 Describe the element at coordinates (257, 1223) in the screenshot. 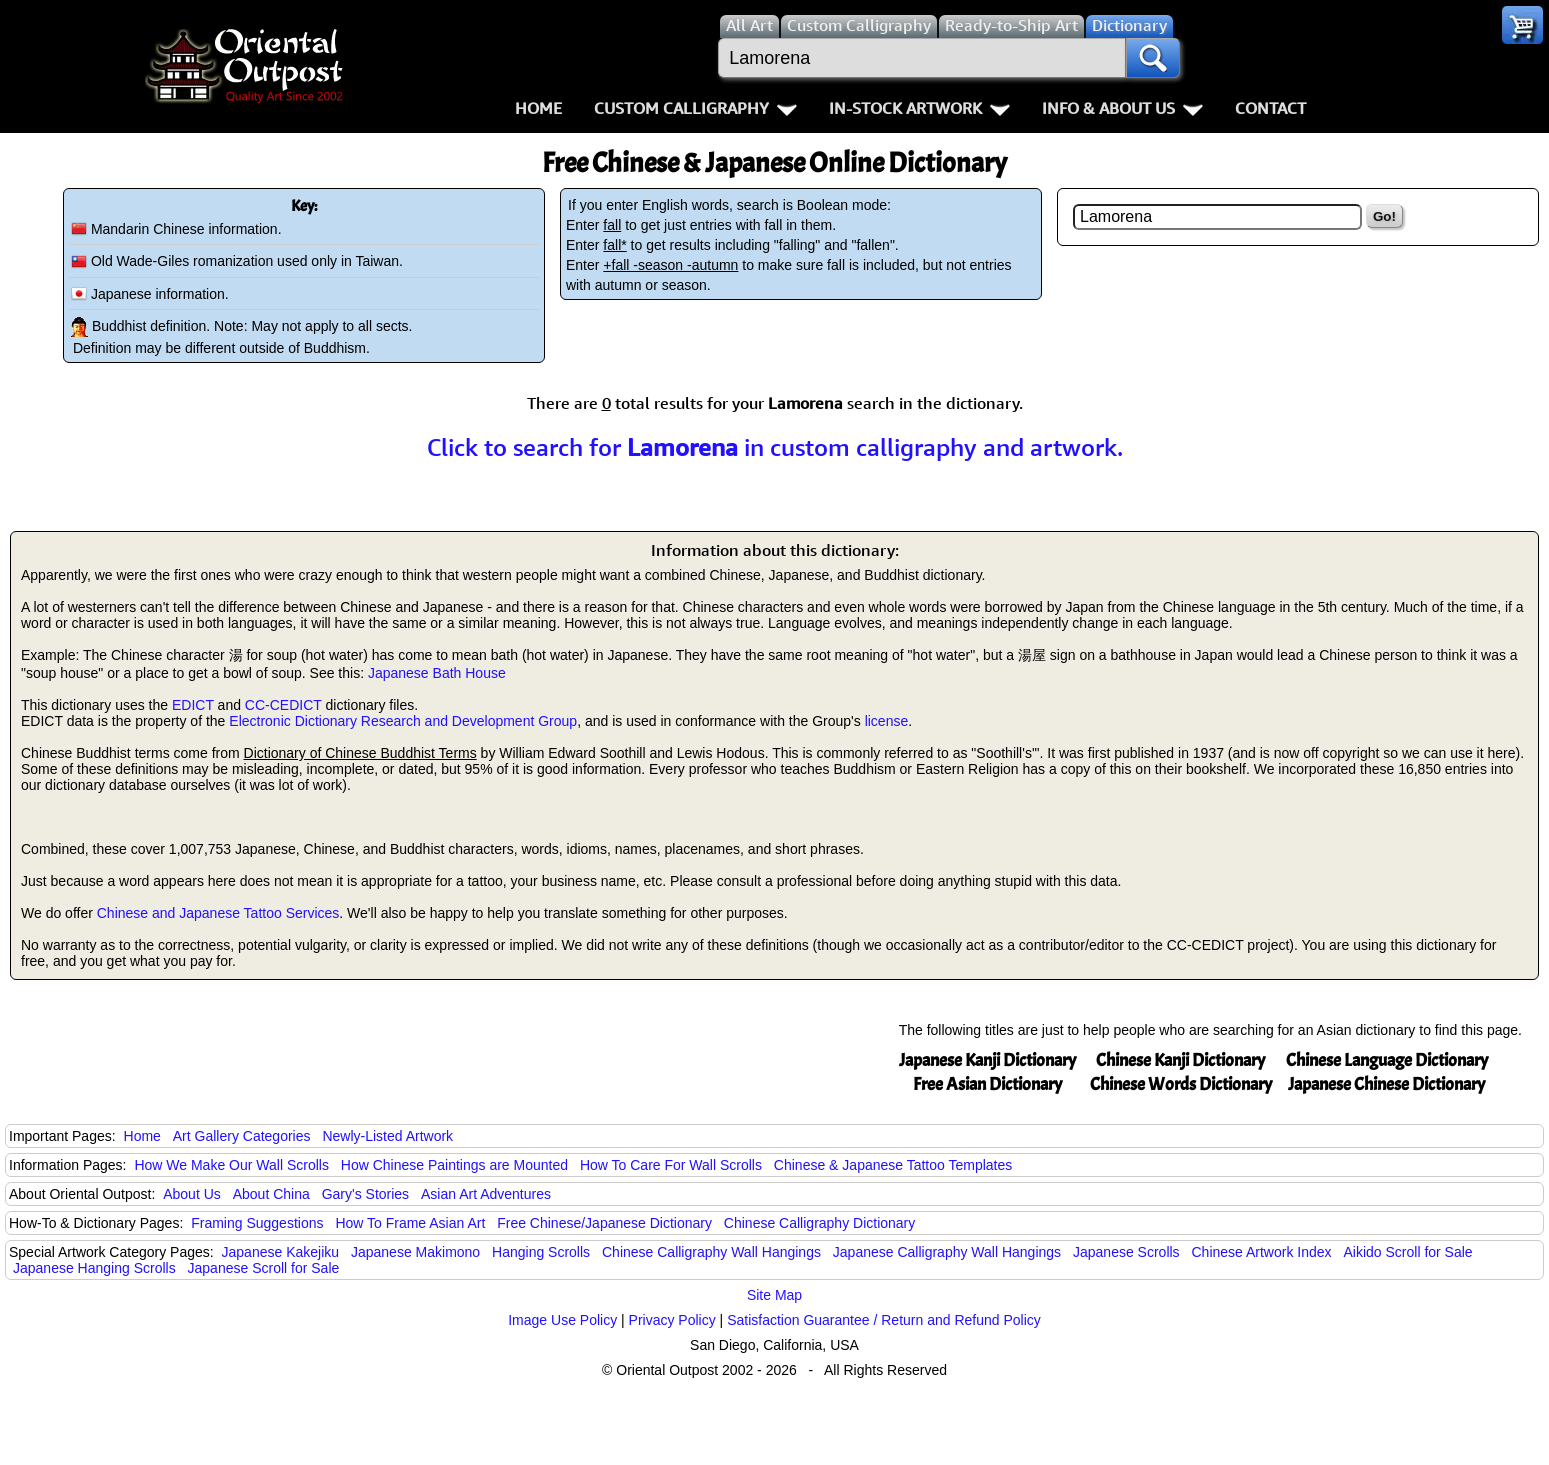

I see `Framing Suggestions` at that location.